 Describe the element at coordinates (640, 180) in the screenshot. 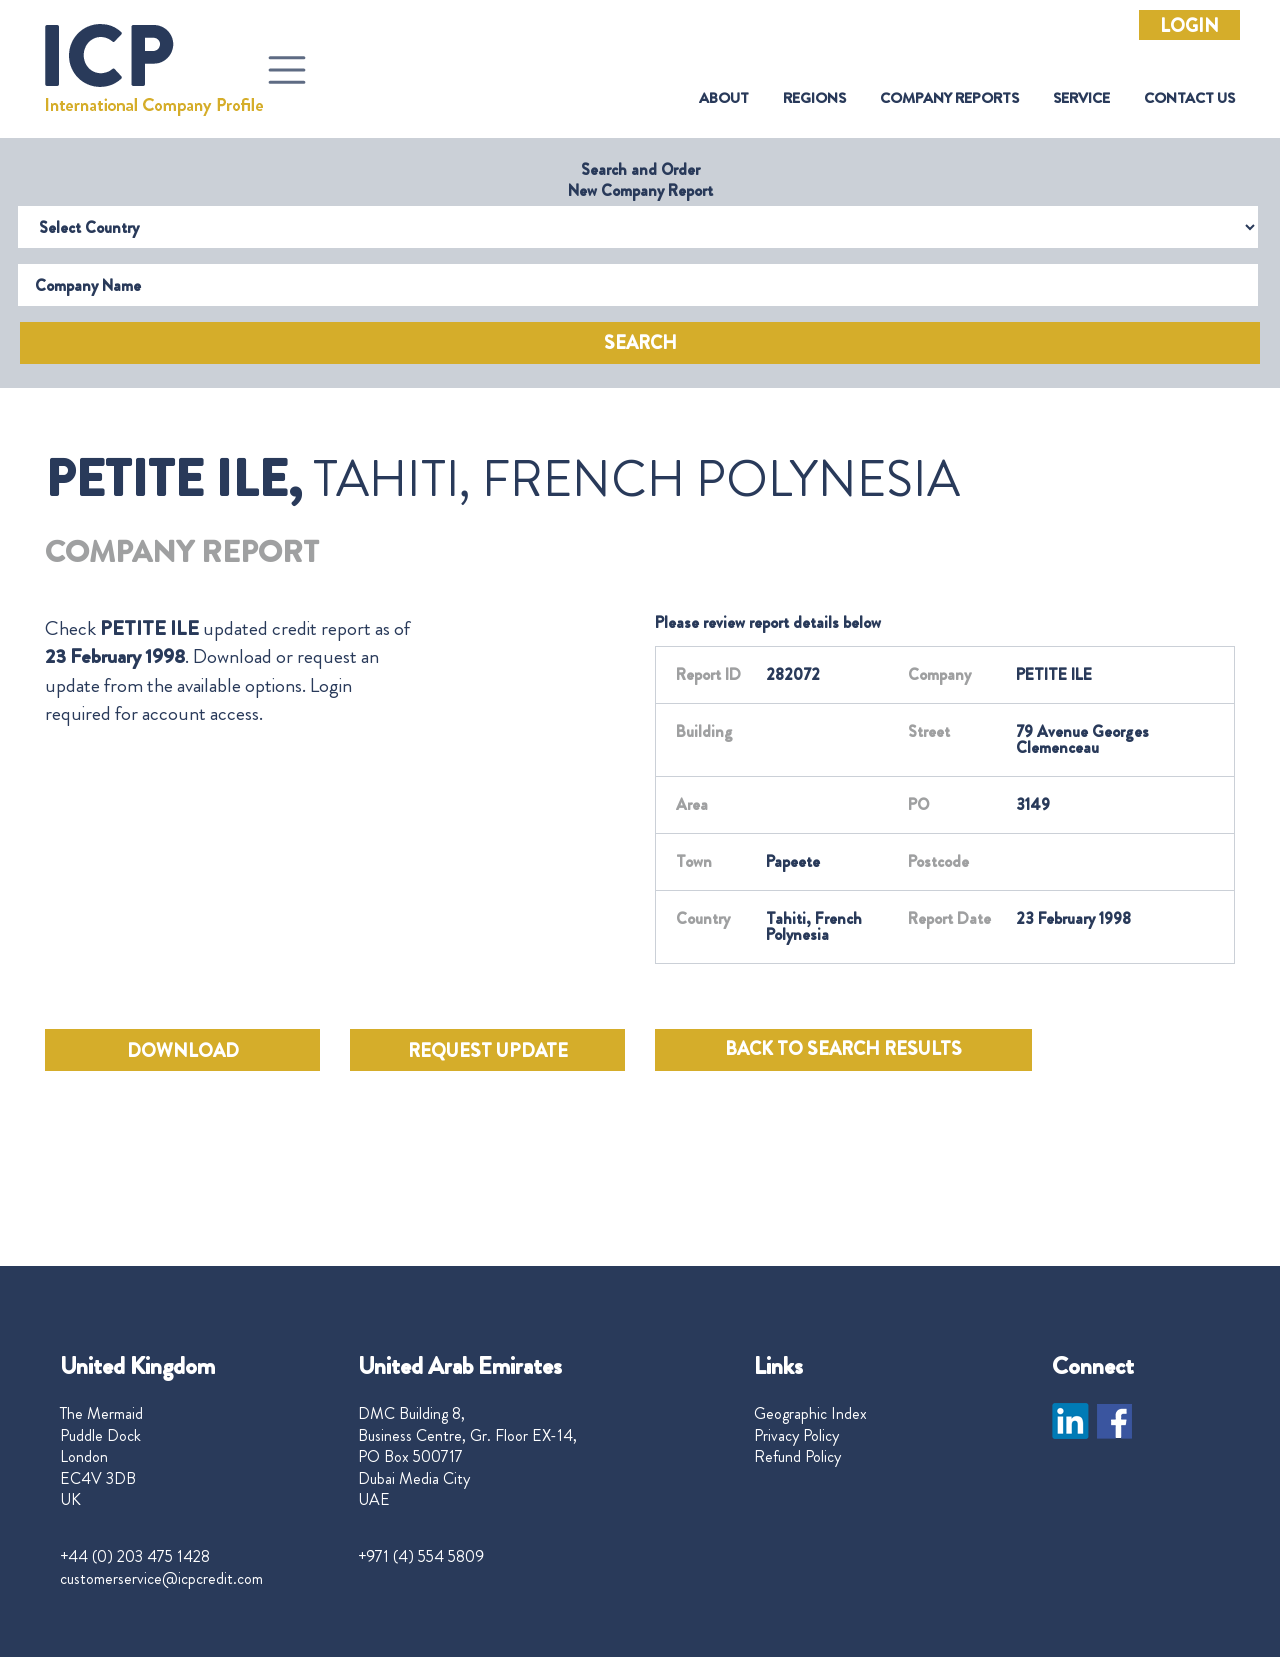

I see `Search and Order New Company Report` at that location.